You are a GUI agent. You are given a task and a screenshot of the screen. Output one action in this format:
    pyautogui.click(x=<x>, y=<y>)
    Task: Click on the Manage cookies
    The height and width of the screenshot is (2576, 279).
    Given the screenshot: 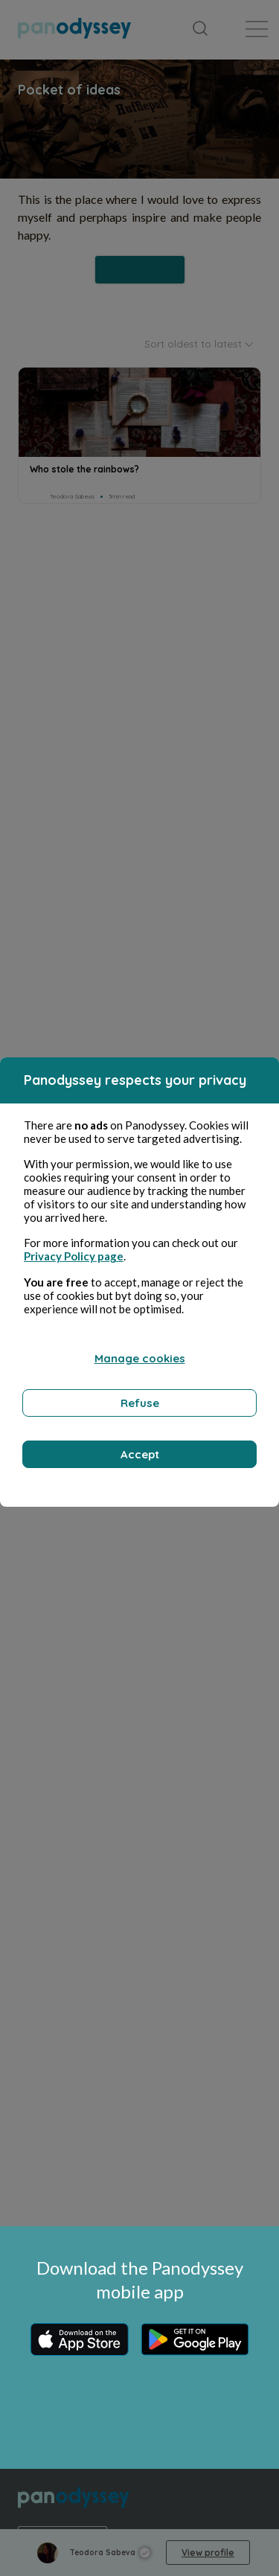 What is the action you would take?
    pyautogui.click(x=139, y=1358)
    